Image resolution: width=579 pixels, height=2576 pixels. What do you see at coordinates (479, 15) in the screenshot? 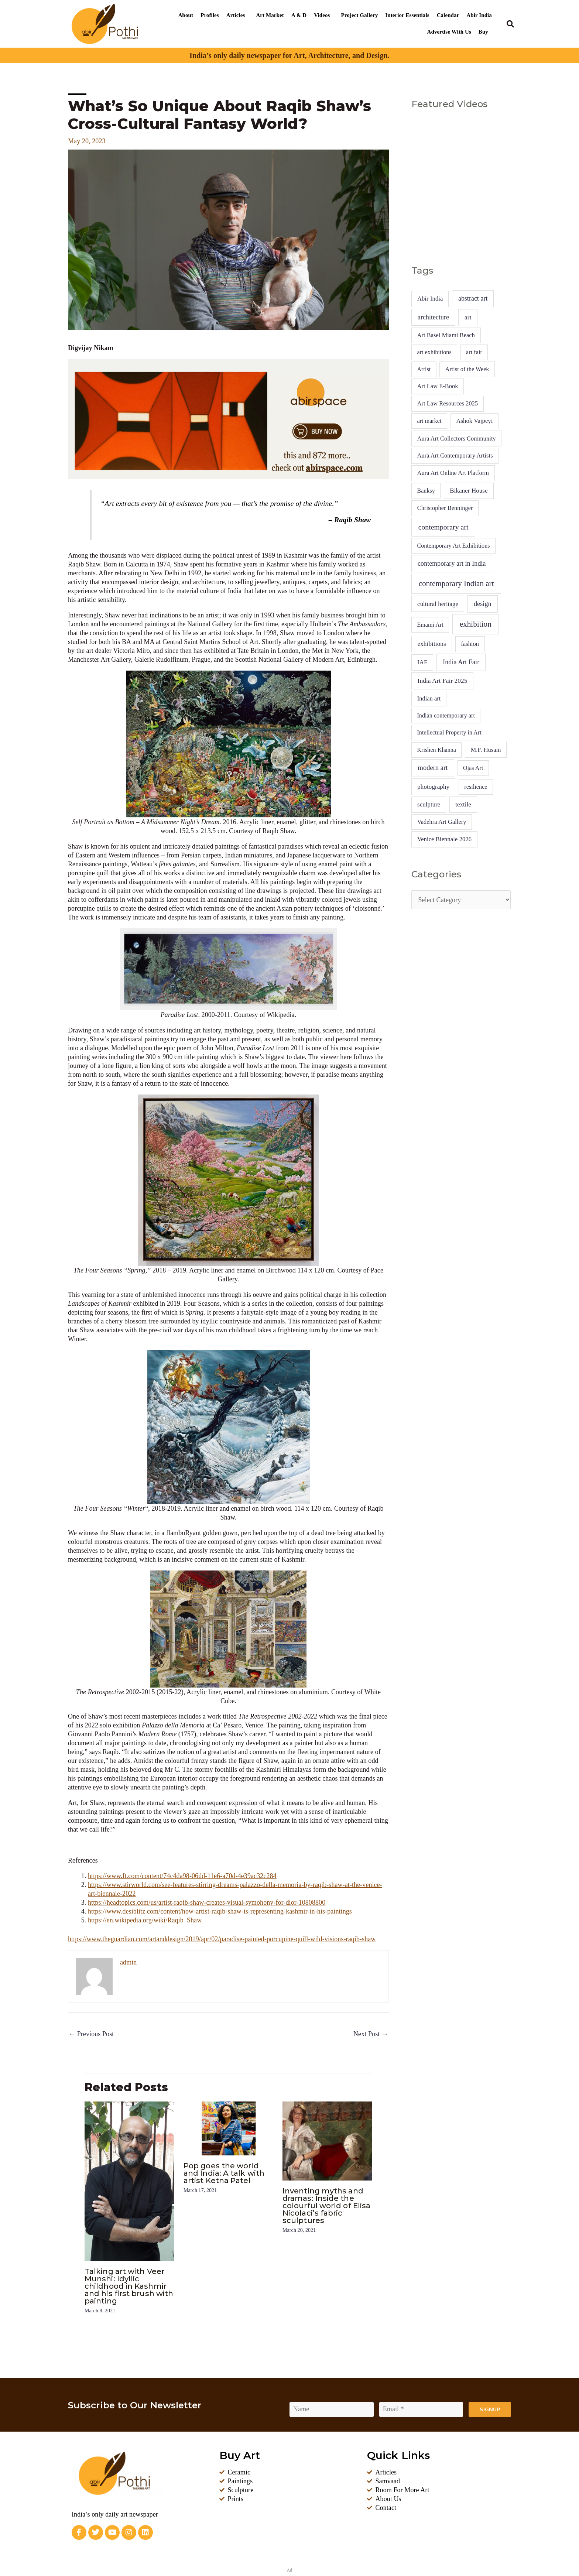
I see `Abir India` at bounding box center [479, 15].